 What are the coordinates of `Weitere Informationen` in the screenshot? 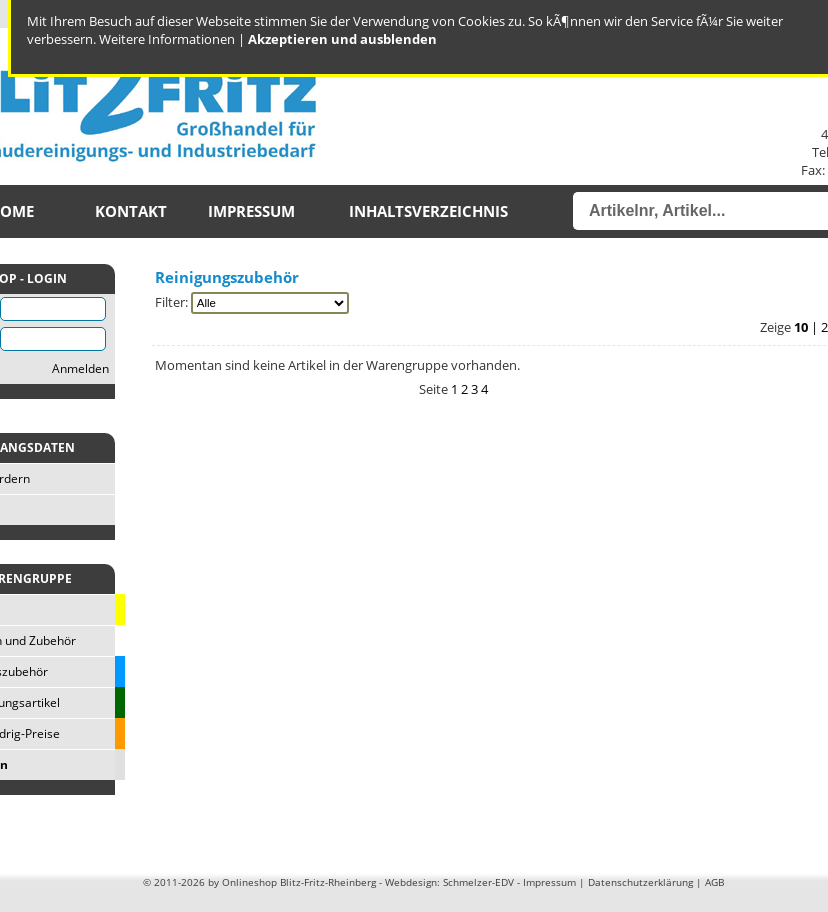 It's located at (167, 39).